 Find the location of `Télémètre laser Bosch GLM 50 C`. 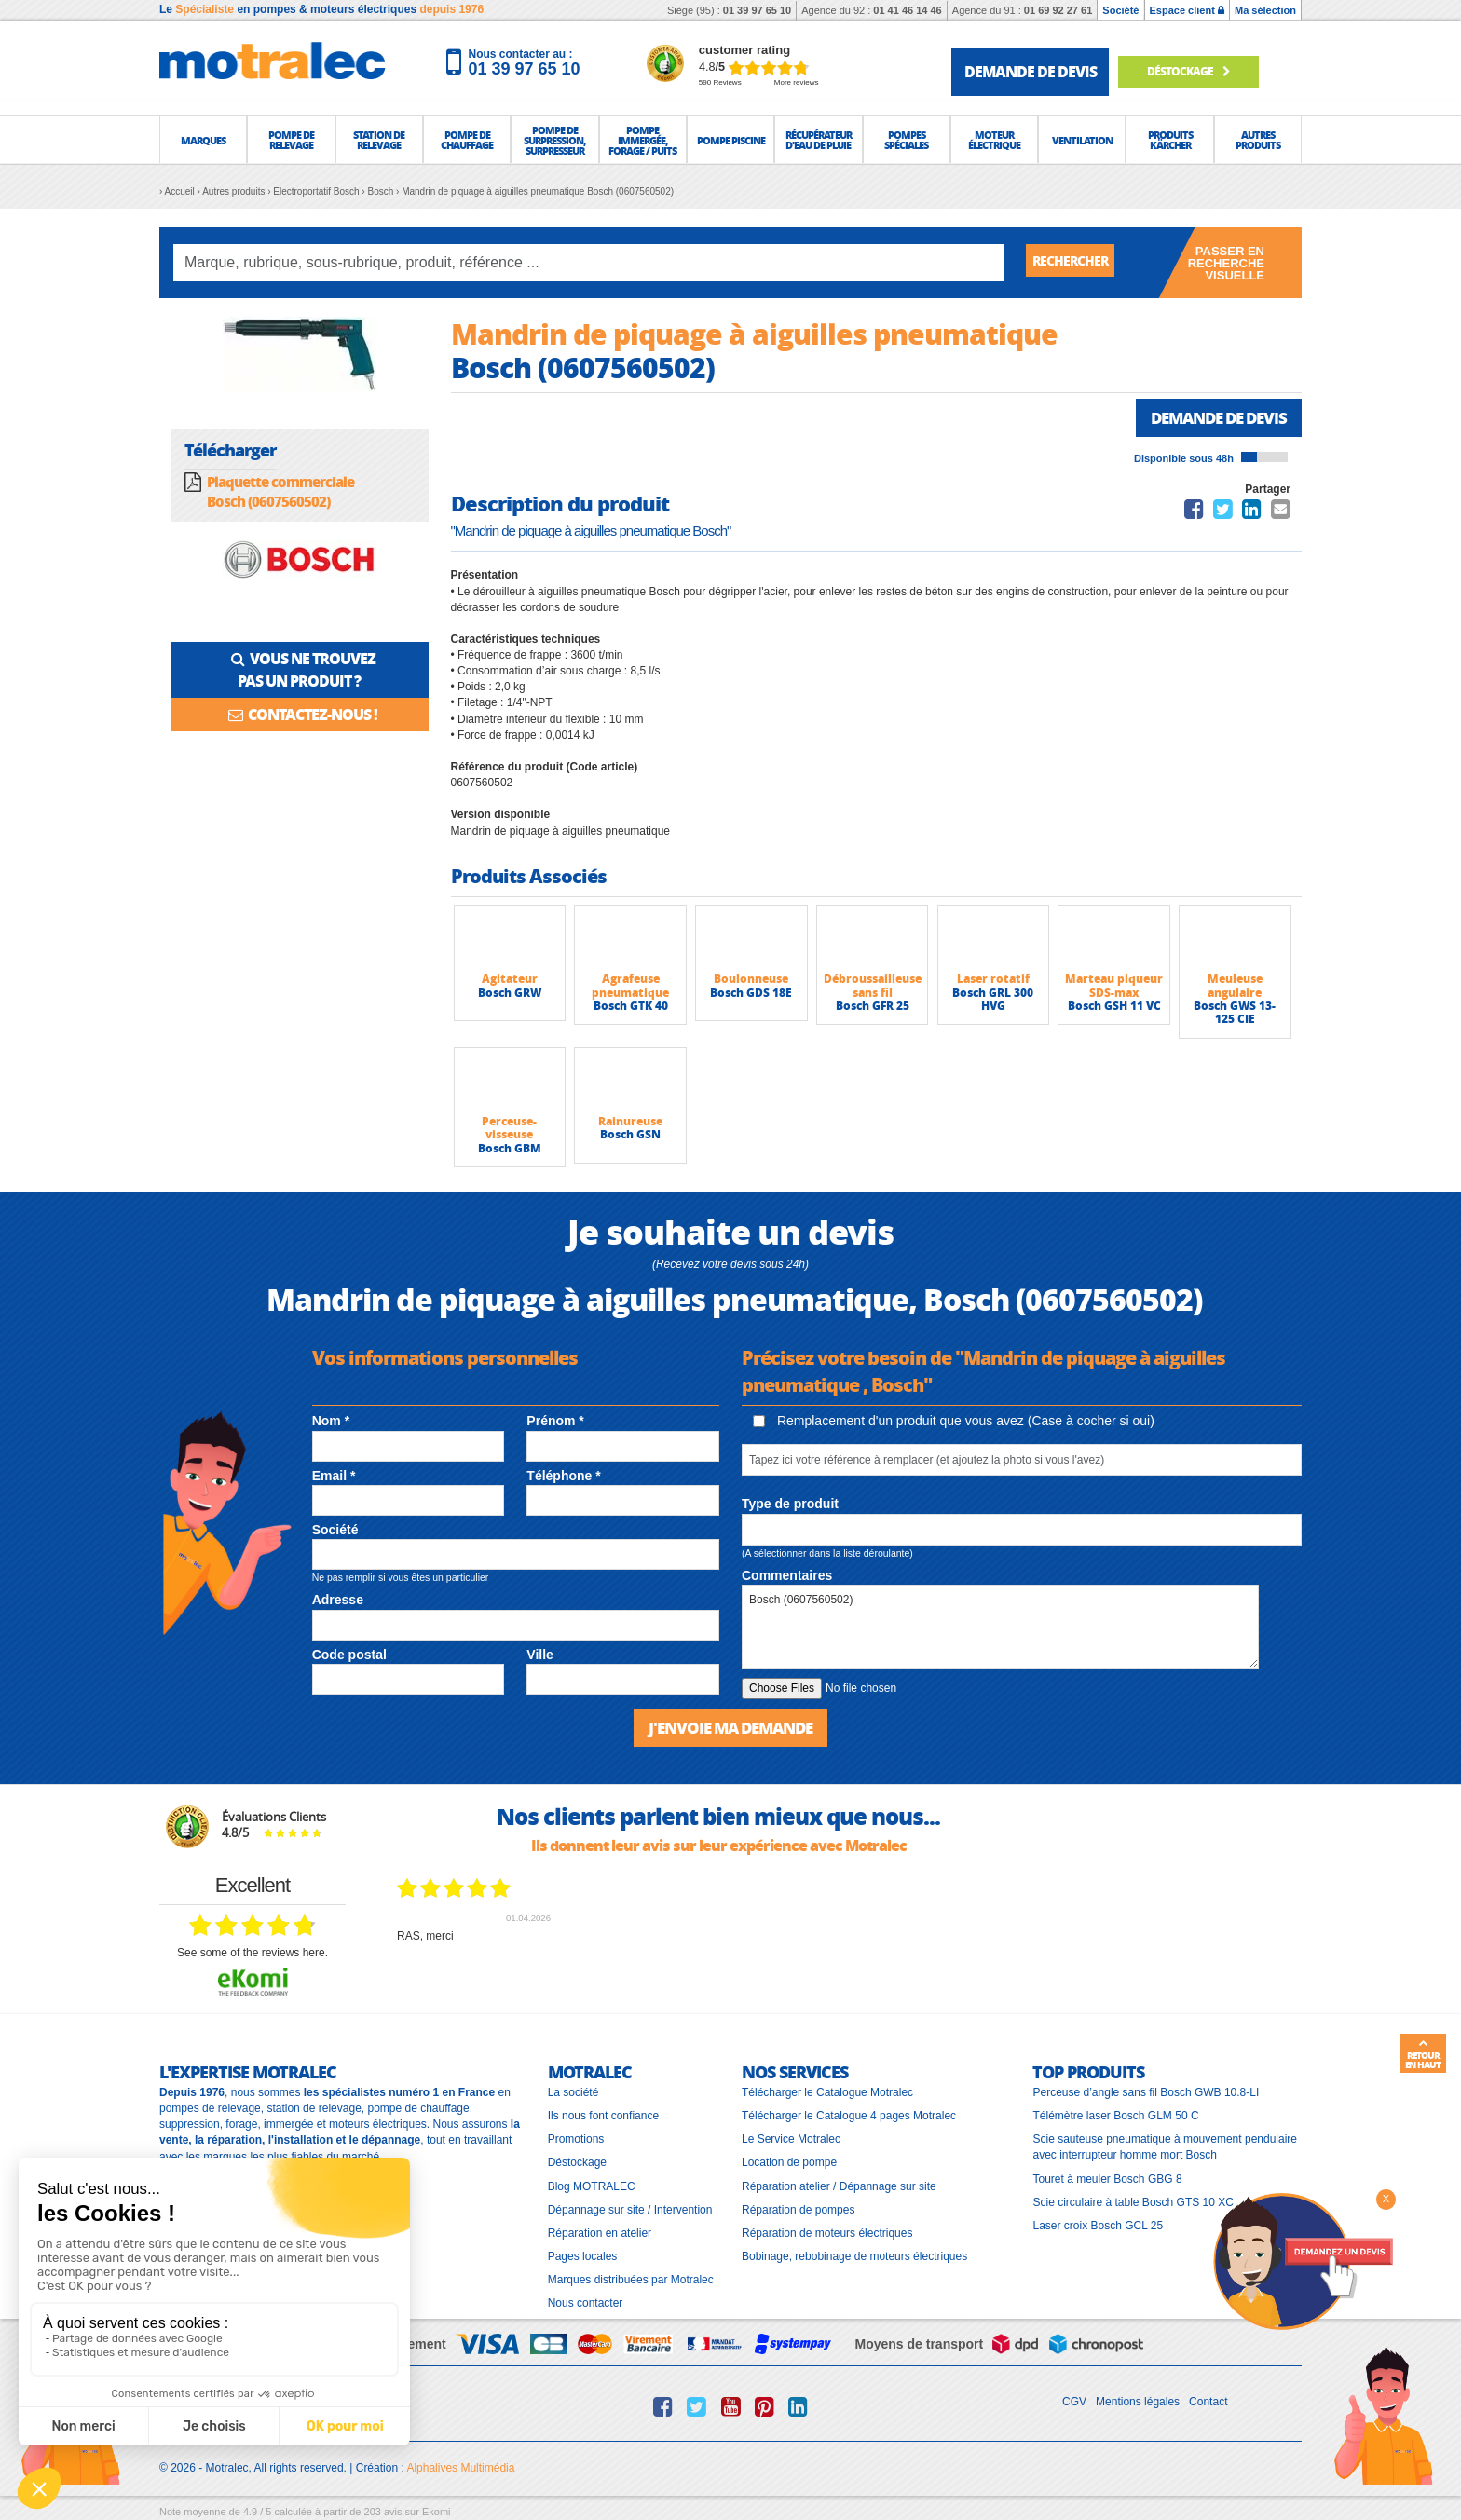

Télémètre laser Bosch GLM 50 C is located at coordinates (1115, 2116).